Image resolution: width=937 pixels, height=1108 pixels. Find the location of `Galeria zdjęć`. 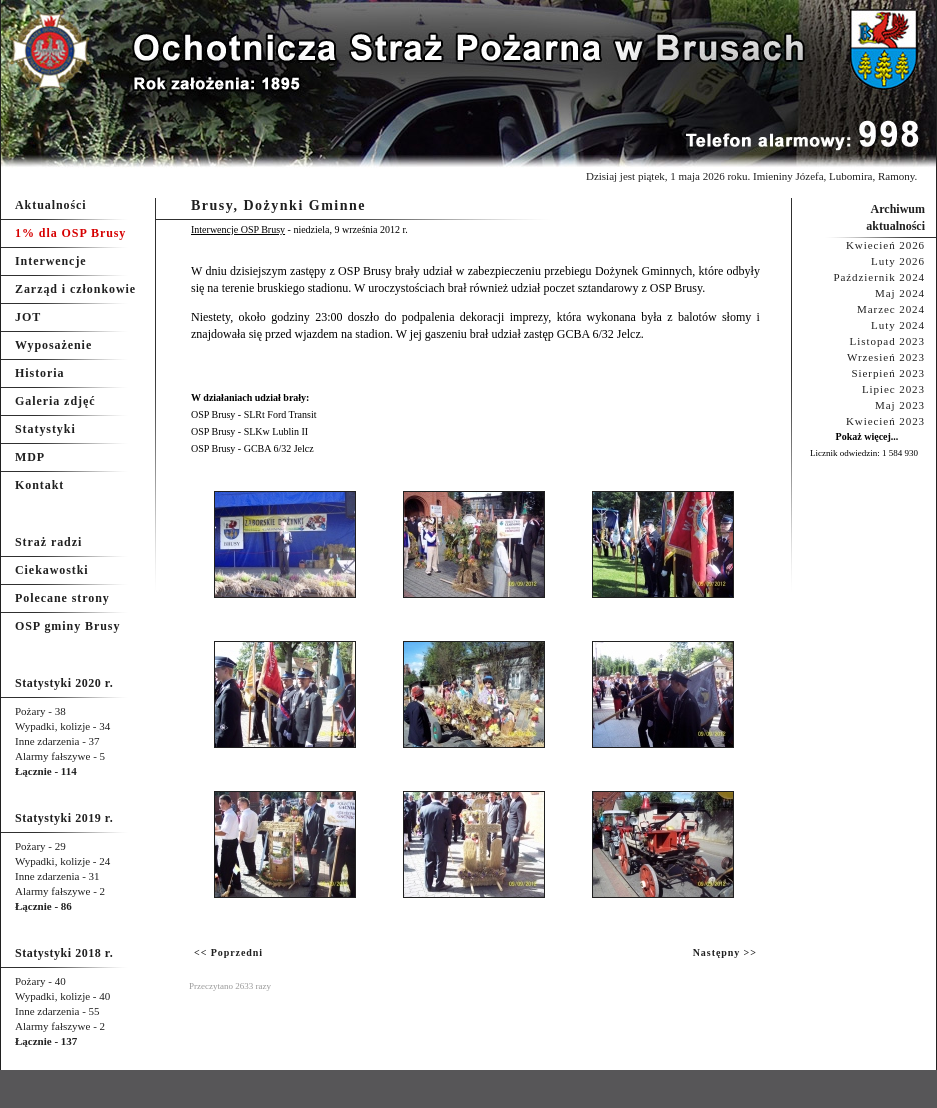

Galeria zdjęć is located at coordinates (55, 401).